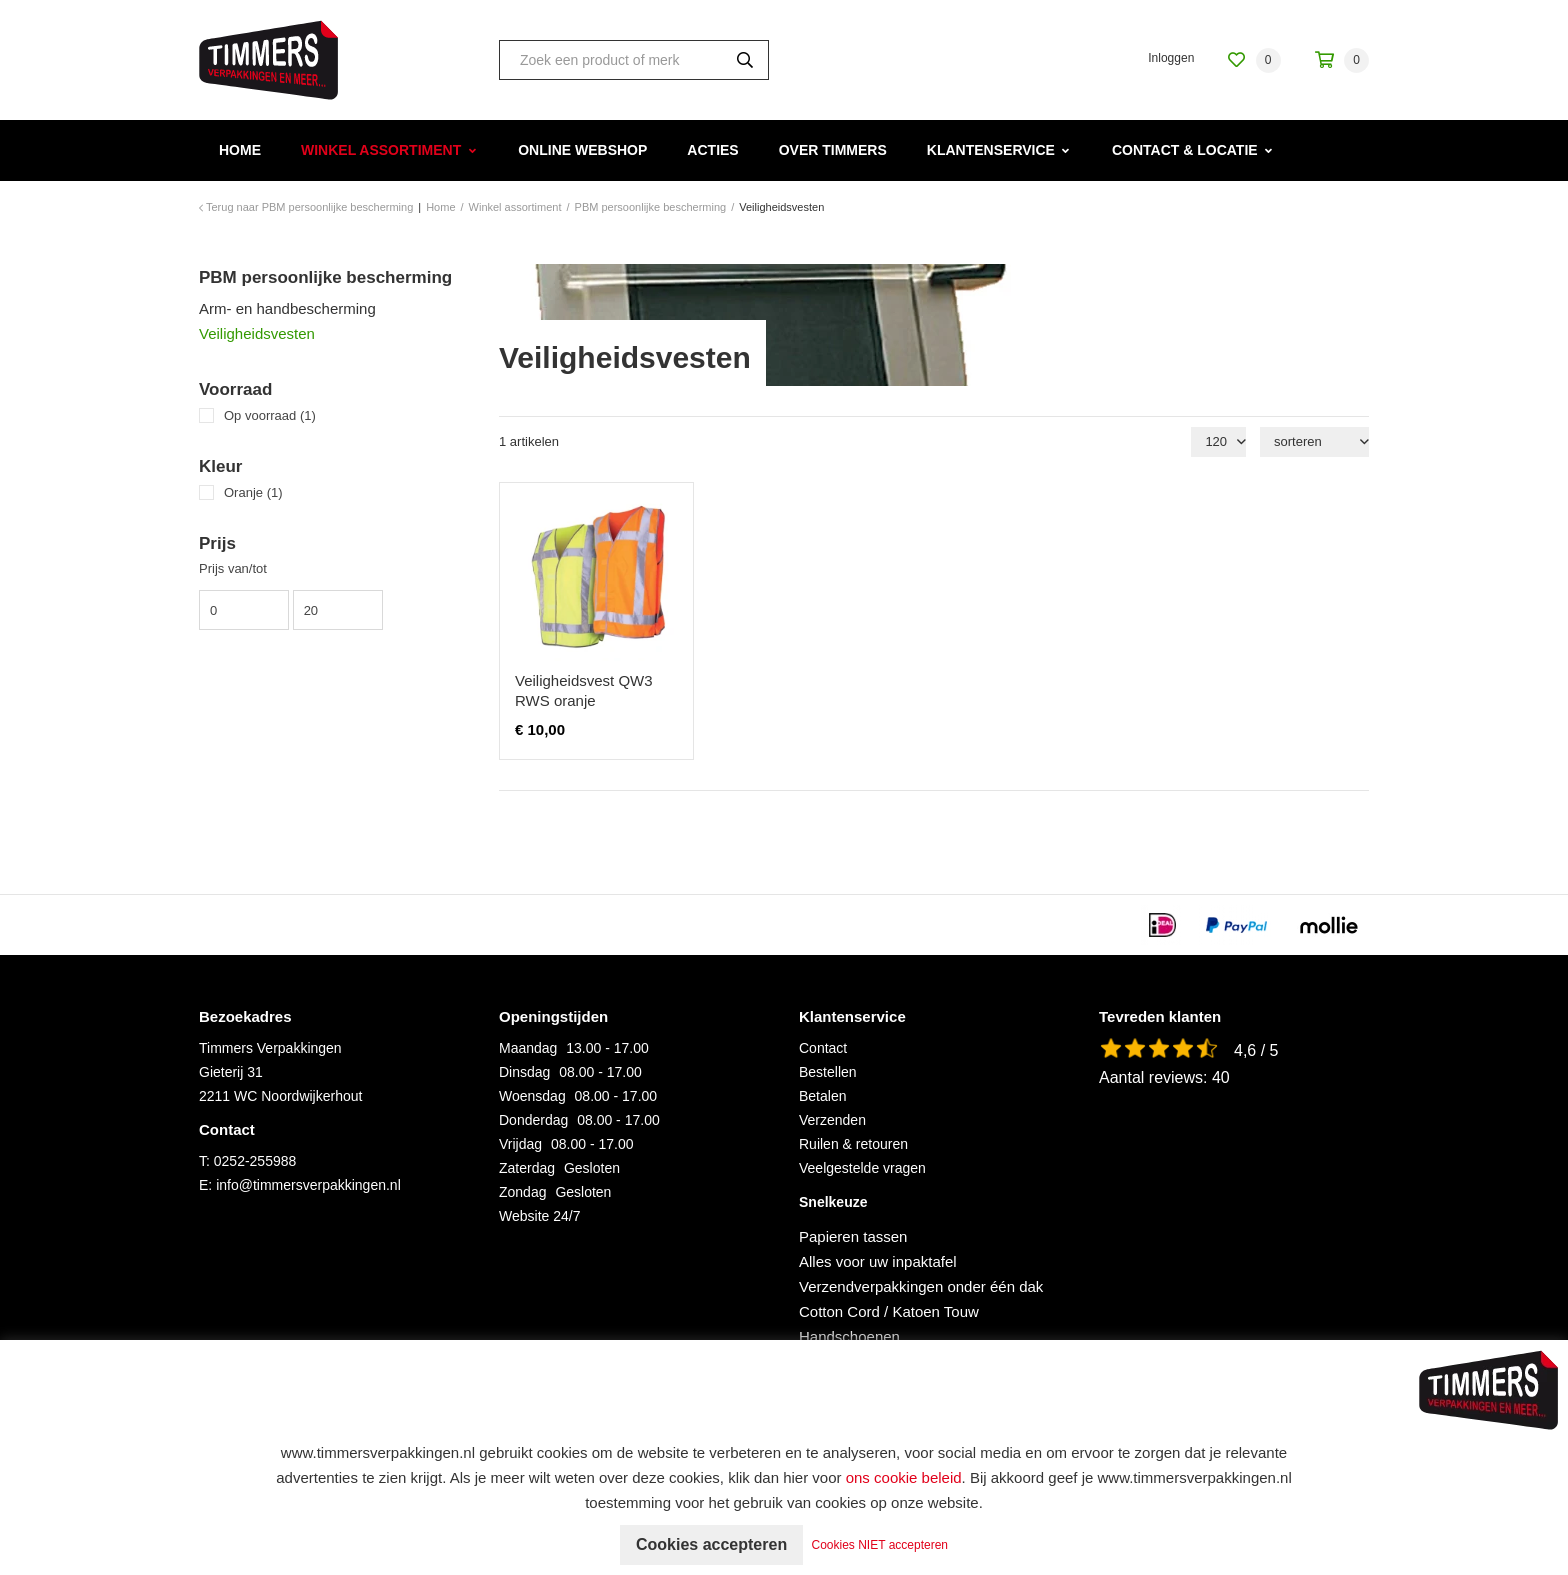  What do you see at coordinates (240, 150) in the screenshot?
I see `Home` at bounding box center [240, 150].